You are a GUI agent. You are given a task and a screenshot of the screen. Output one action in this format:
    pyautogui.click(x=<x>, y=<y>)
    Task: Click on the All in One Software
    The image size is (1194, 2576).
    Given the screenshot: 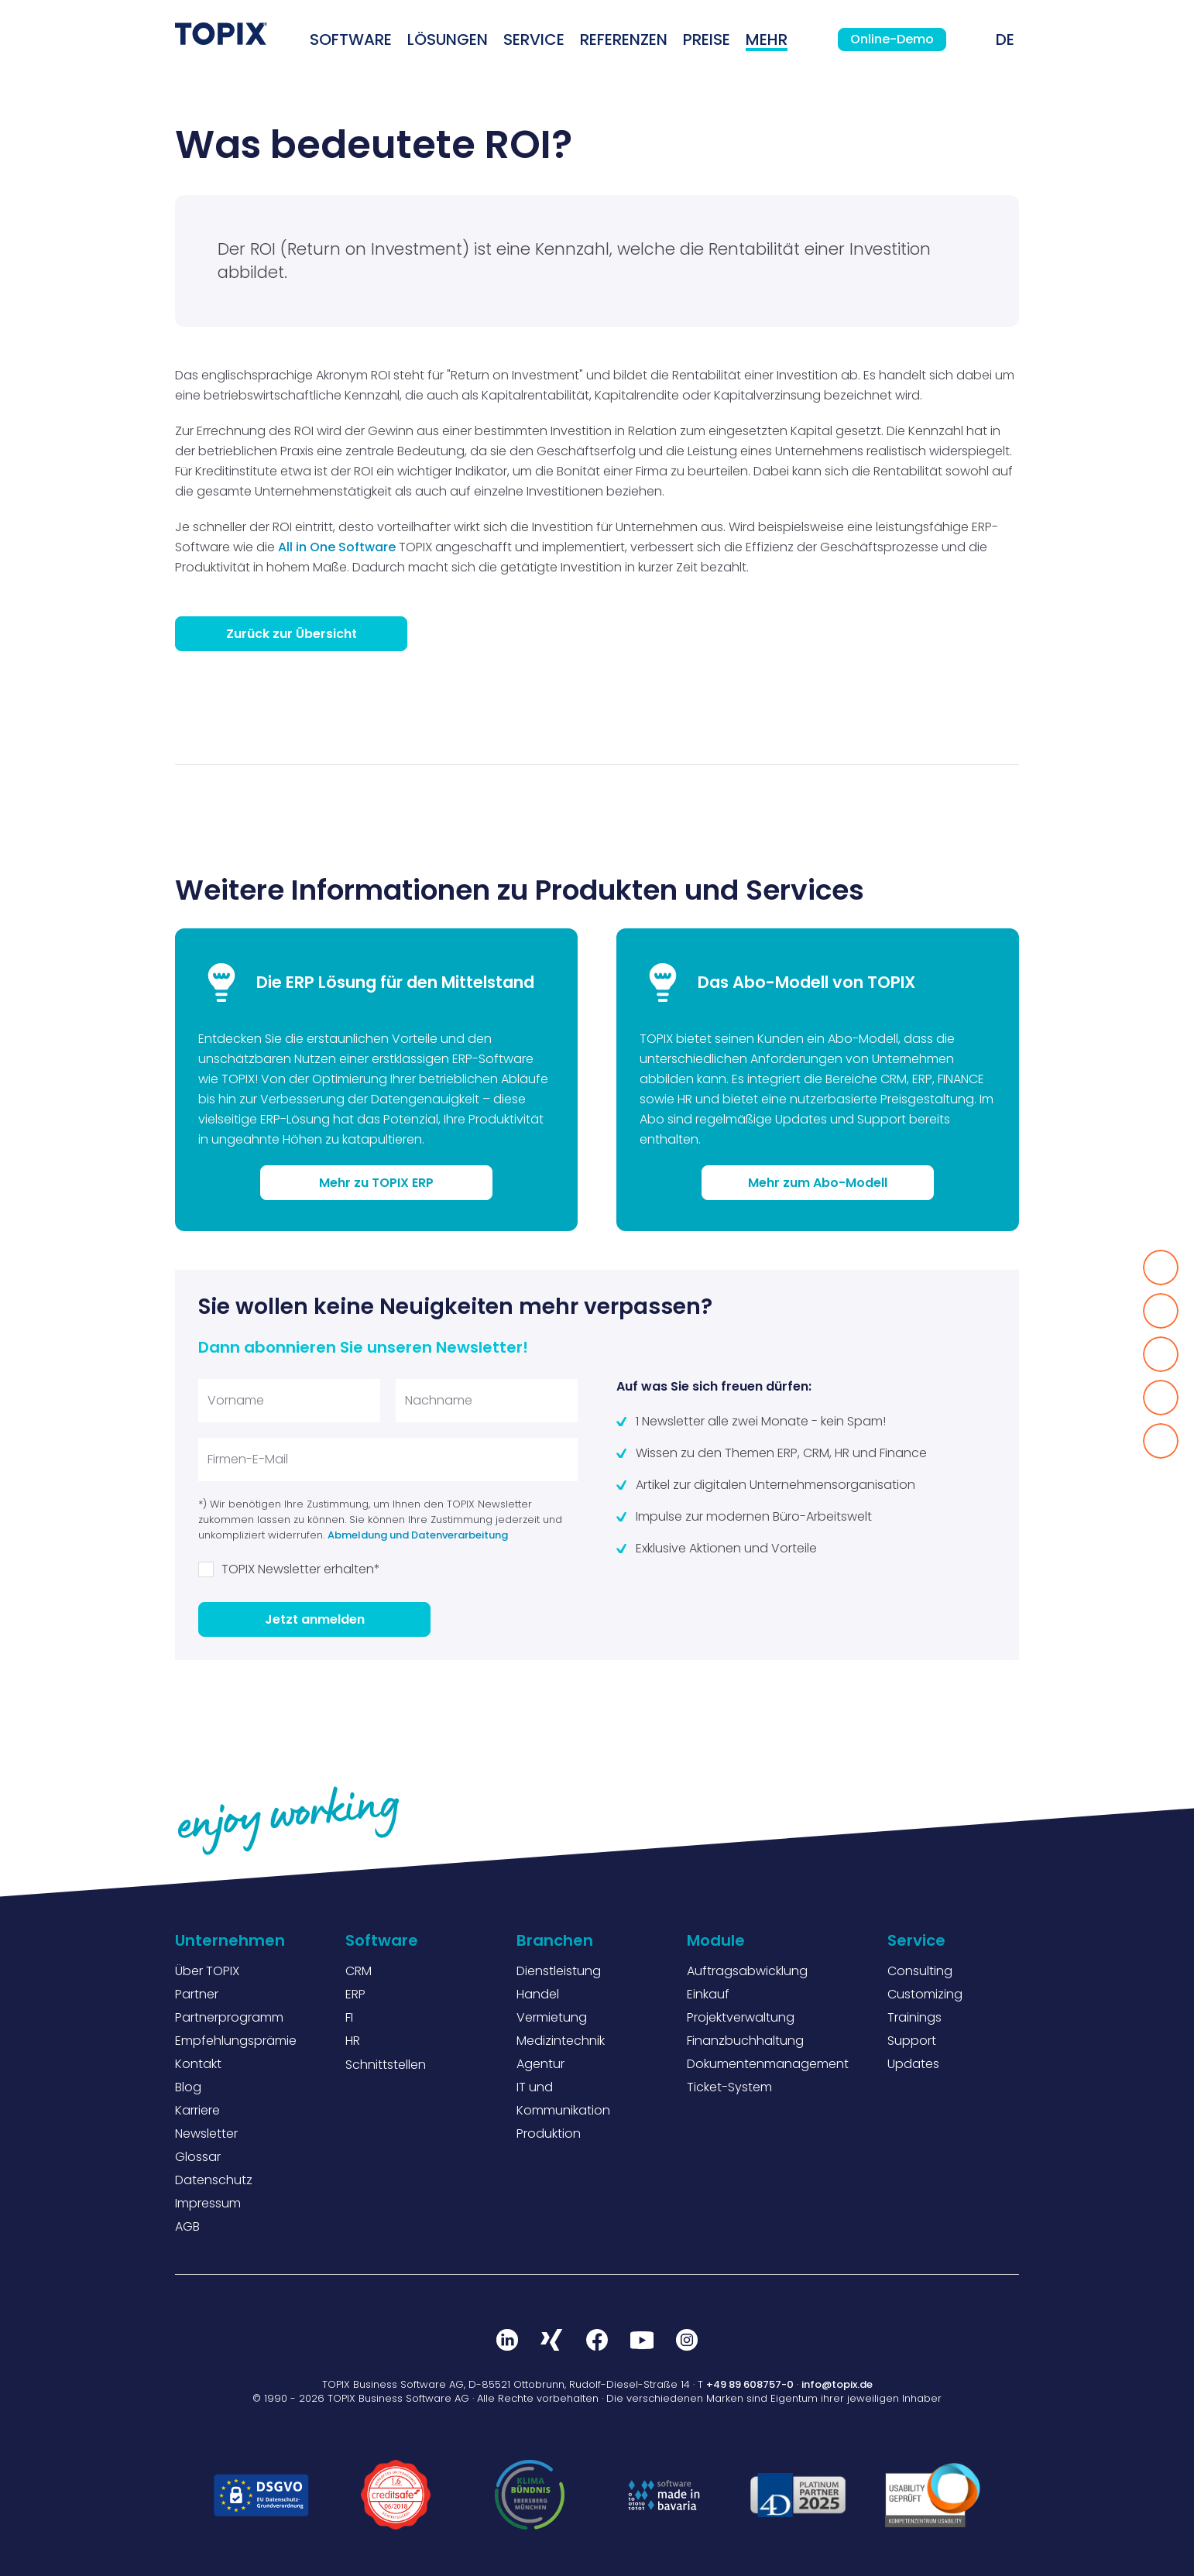 What is the action you would take?
    pyautogui.click(x=337, y=547)
    